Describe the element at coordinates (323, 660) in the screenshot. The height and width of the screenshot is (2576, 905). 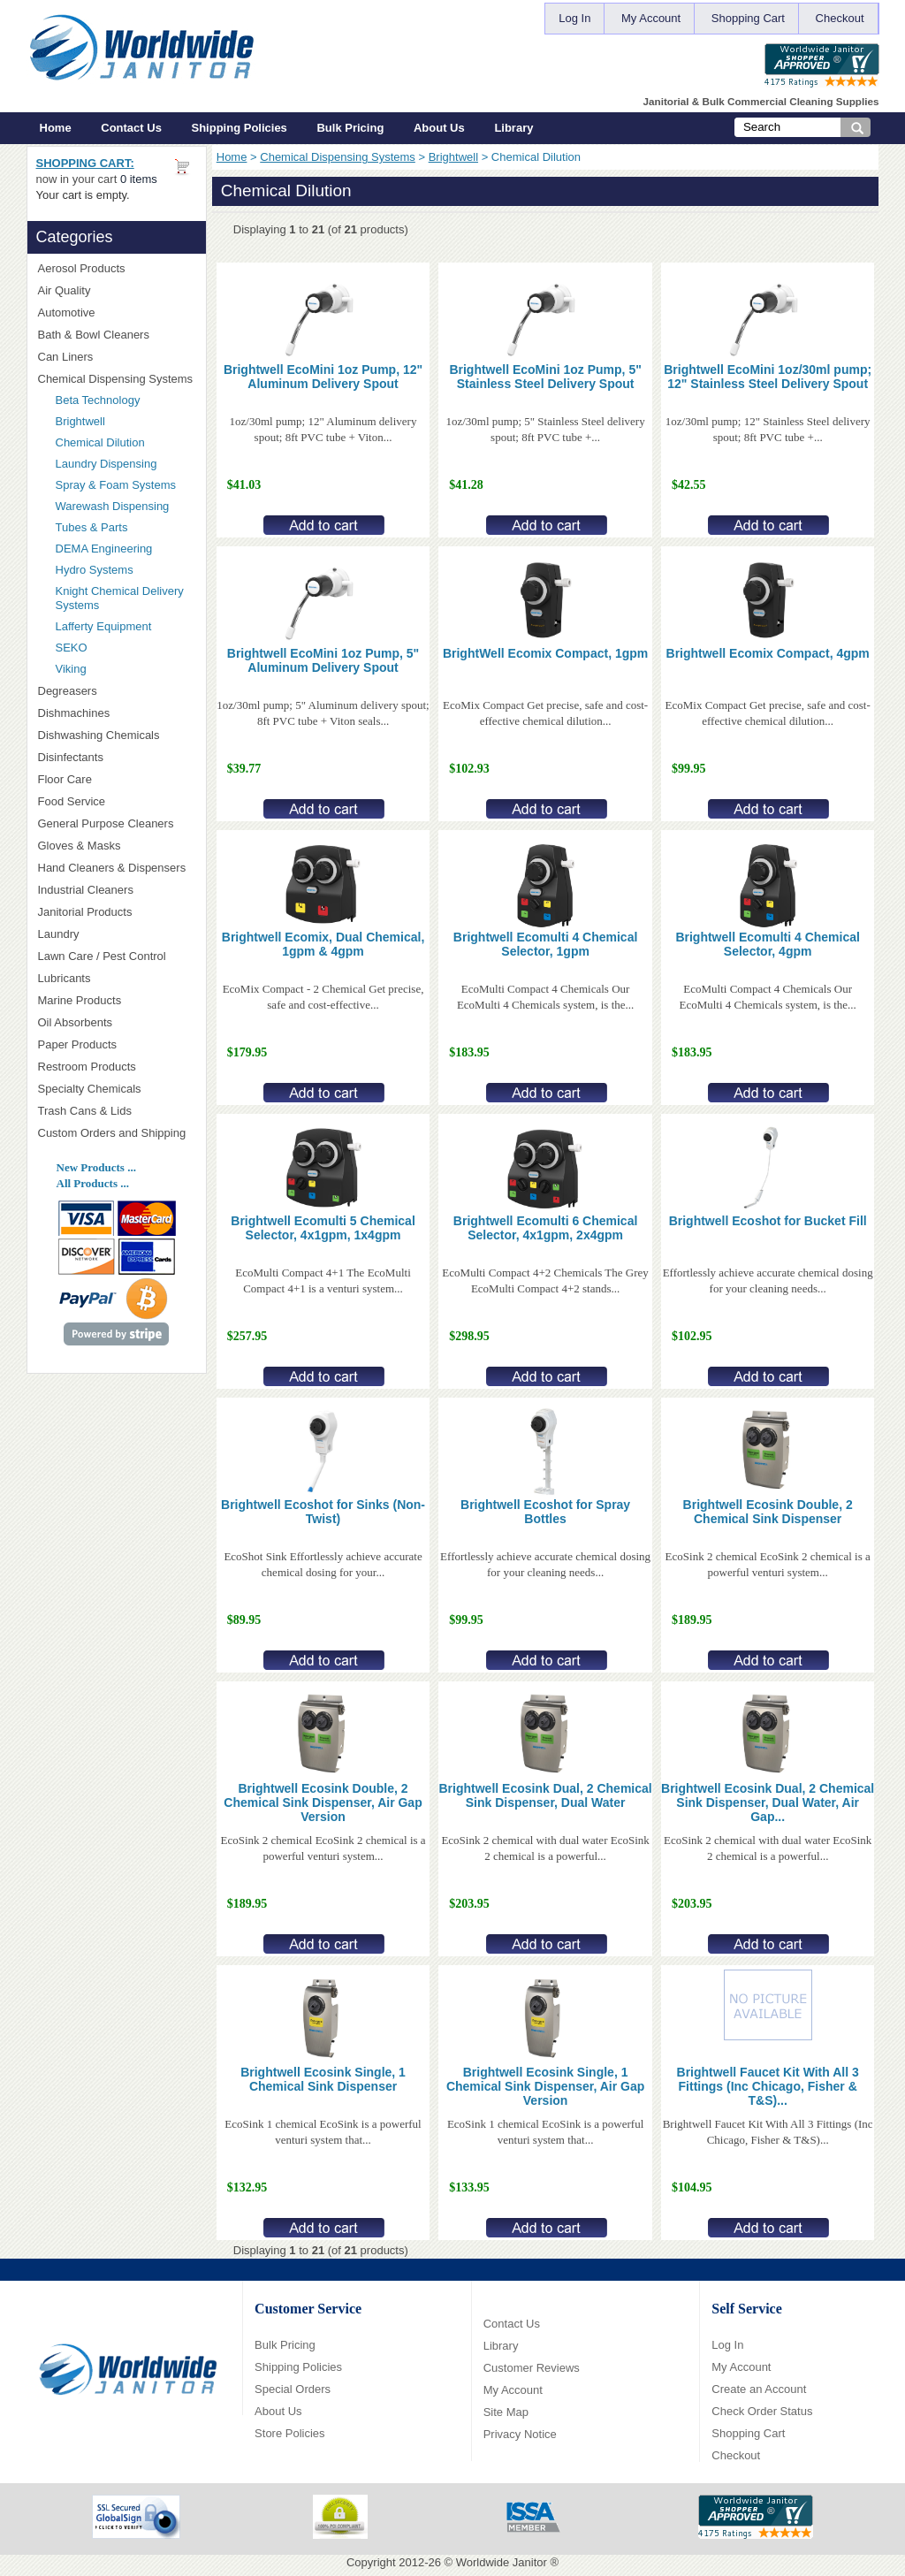
I see `Brightwell EcoMini 1oz Pump, 5" Aluminum Delivery Spout` at that location.